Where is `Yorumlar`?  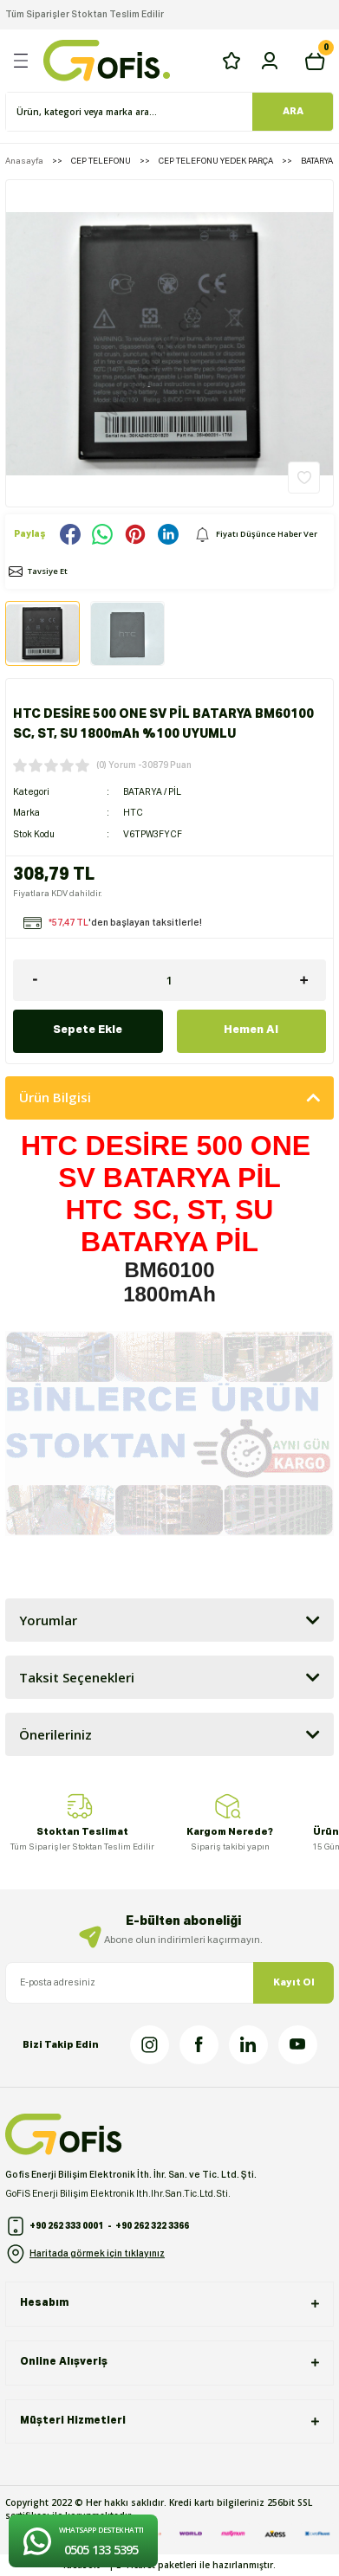
Yorumlar is located at coordinates (48, 1620).